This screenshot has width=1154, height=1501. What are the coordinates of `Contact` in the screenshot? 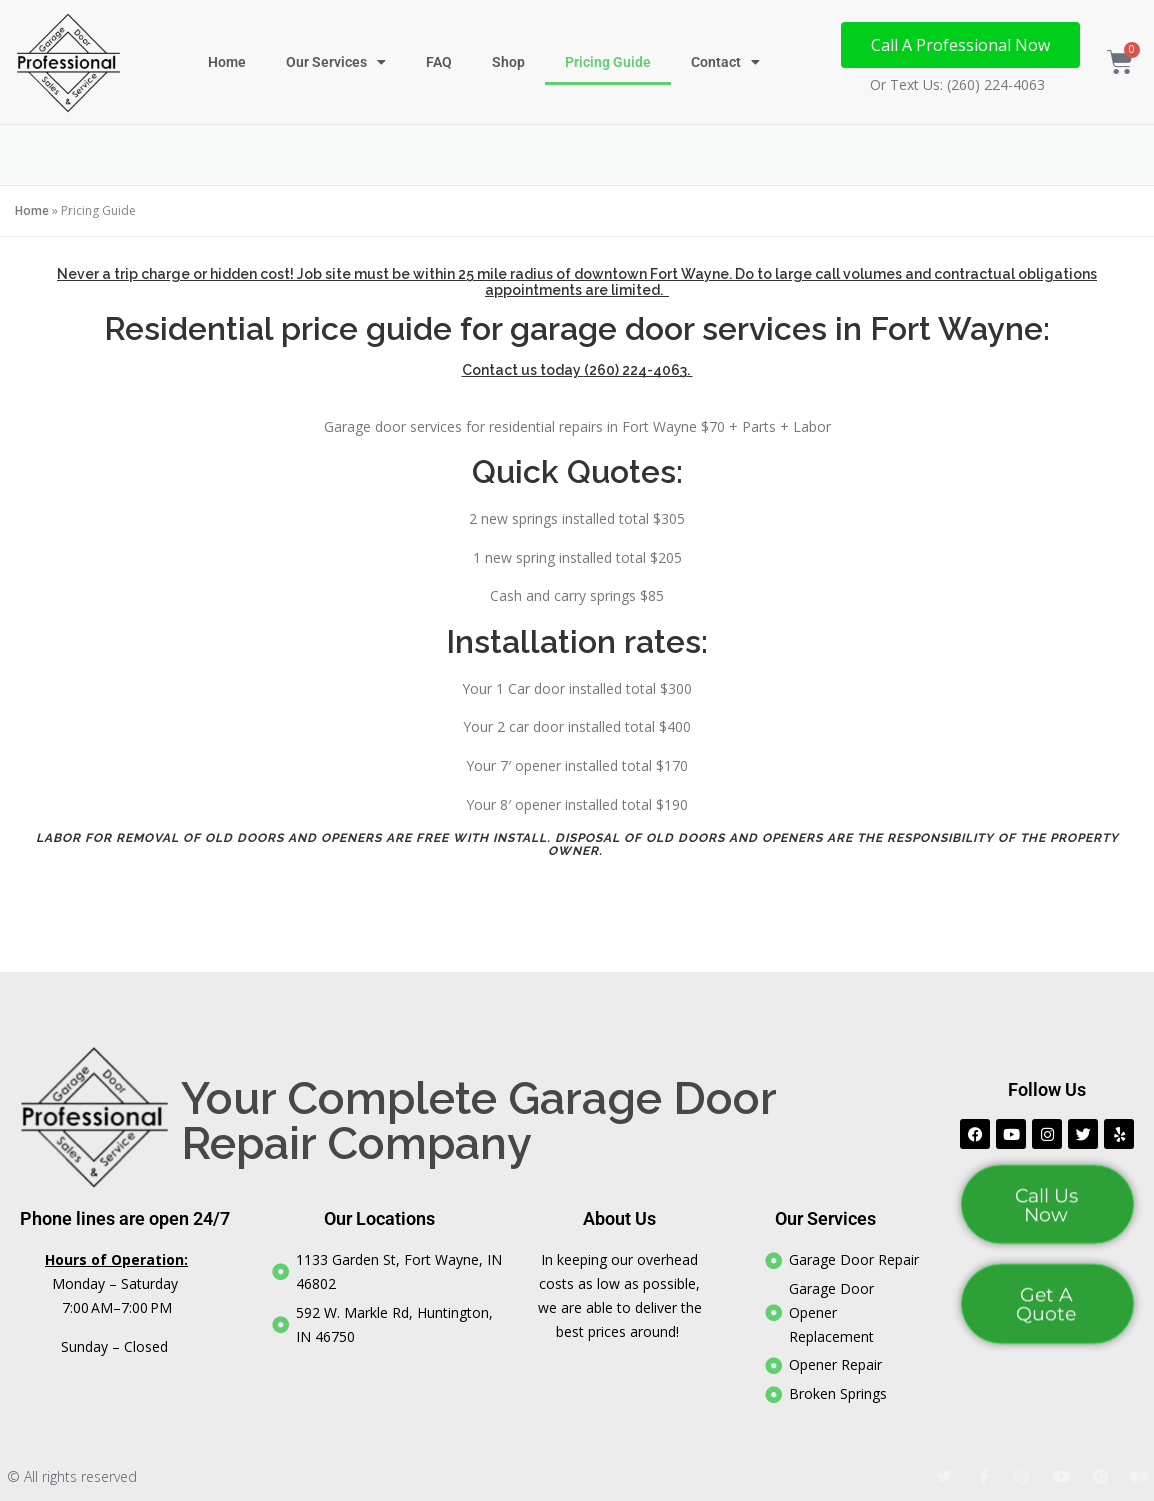 It's located at (725, 62).